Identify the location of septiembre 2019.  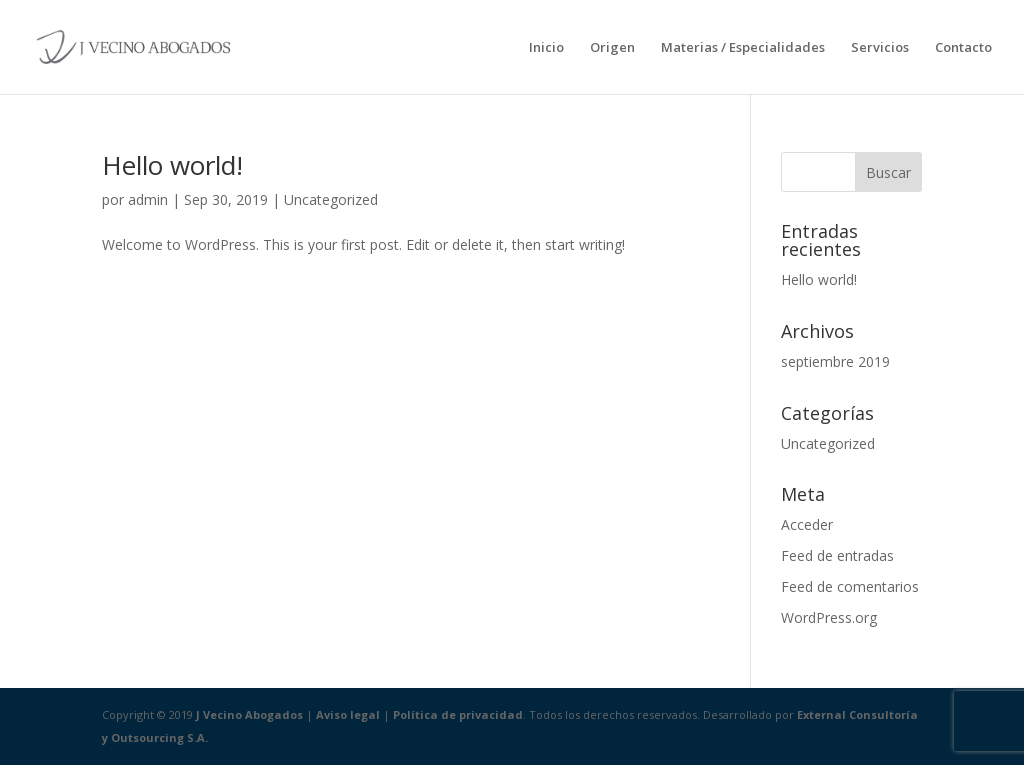
(835, 361).